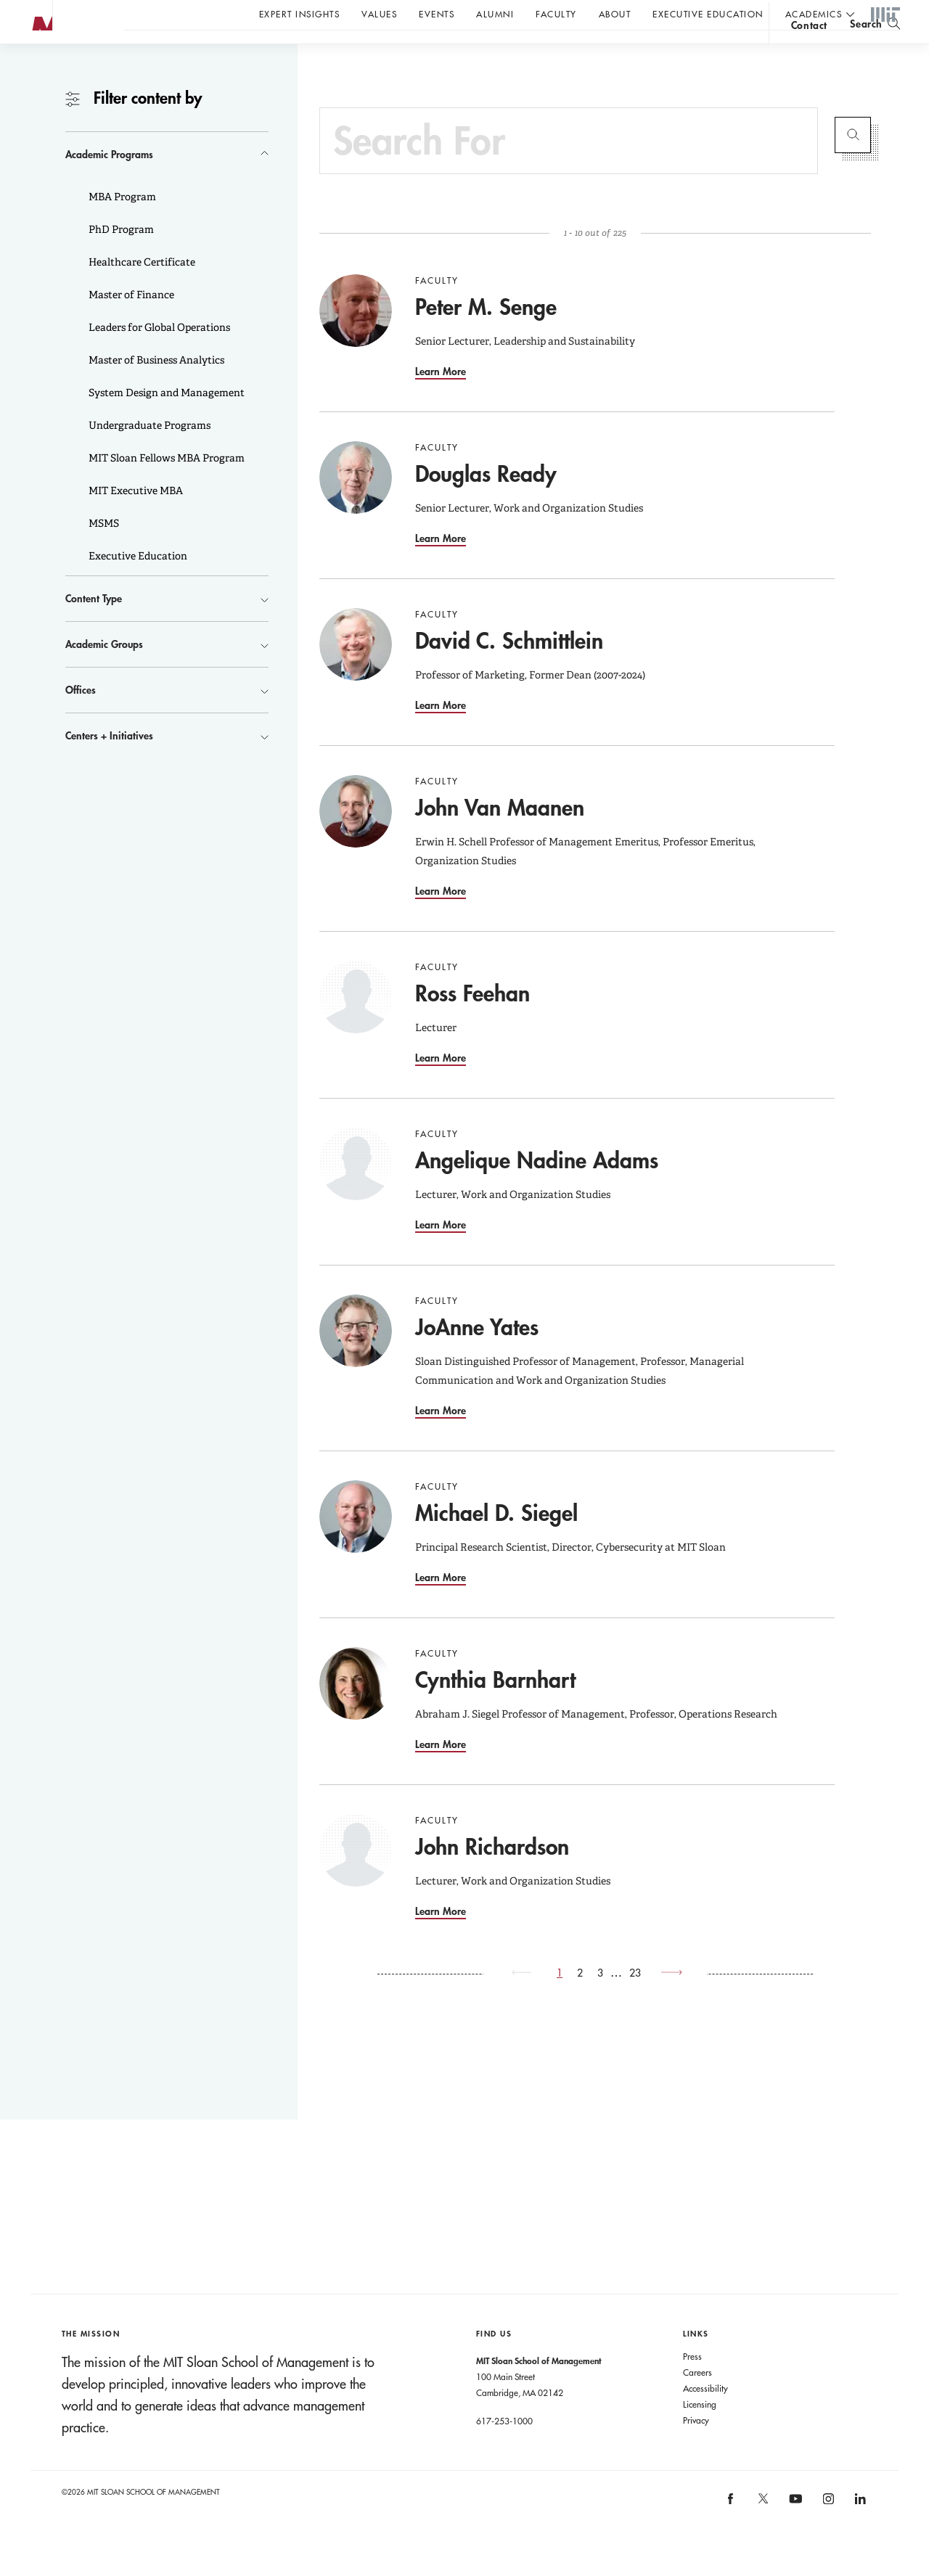 The width and height of the screenshot is (929, 2576). What do you see at coordinates (355, 1712) in the screenshot?
I see `[Go to Cynthia Barnhart]` at bounding box center [355, 1712].